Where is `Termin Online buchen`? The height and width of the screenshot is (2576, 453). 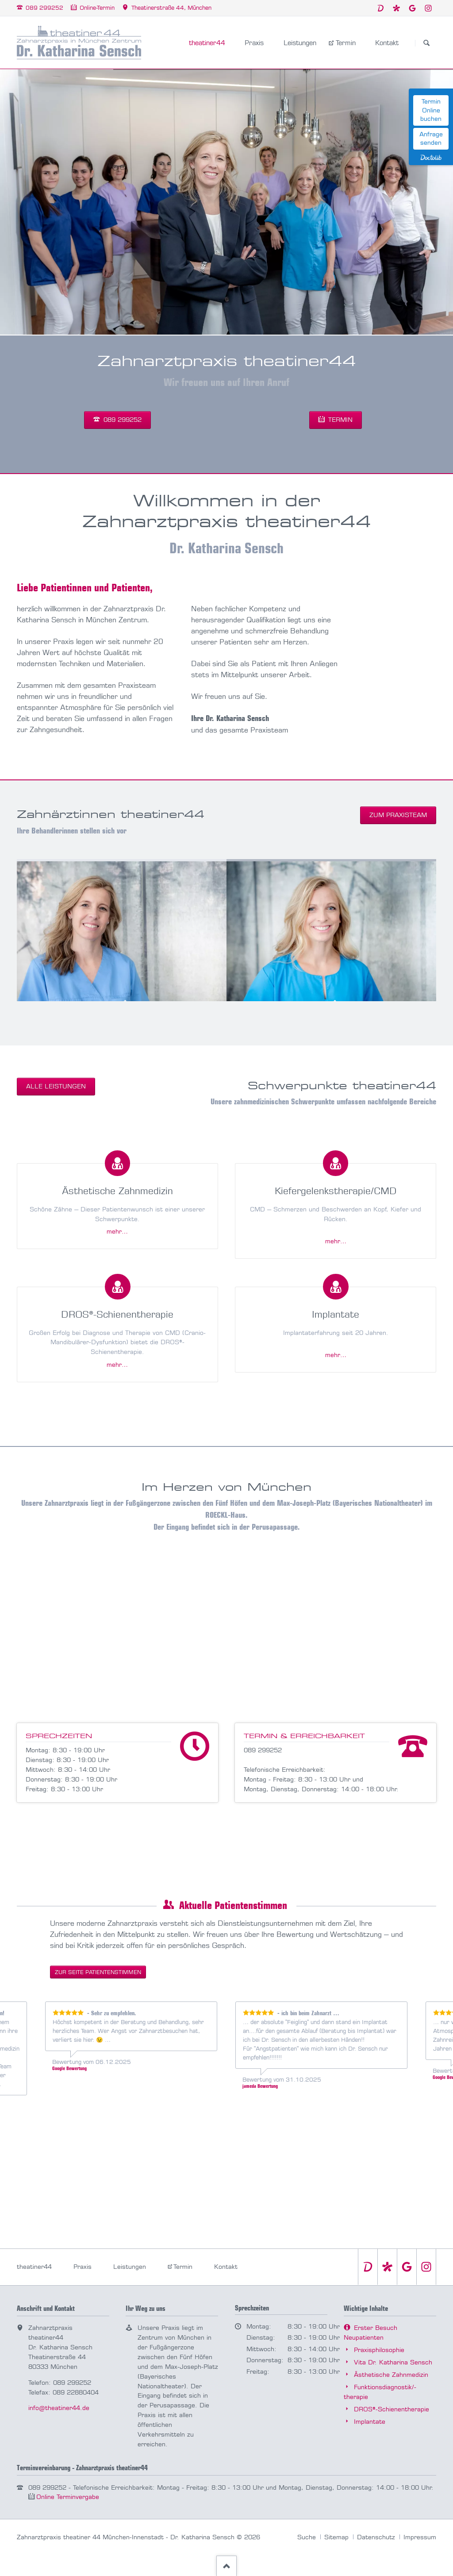 Termin Online buchen is located at coordinates (430, 110).